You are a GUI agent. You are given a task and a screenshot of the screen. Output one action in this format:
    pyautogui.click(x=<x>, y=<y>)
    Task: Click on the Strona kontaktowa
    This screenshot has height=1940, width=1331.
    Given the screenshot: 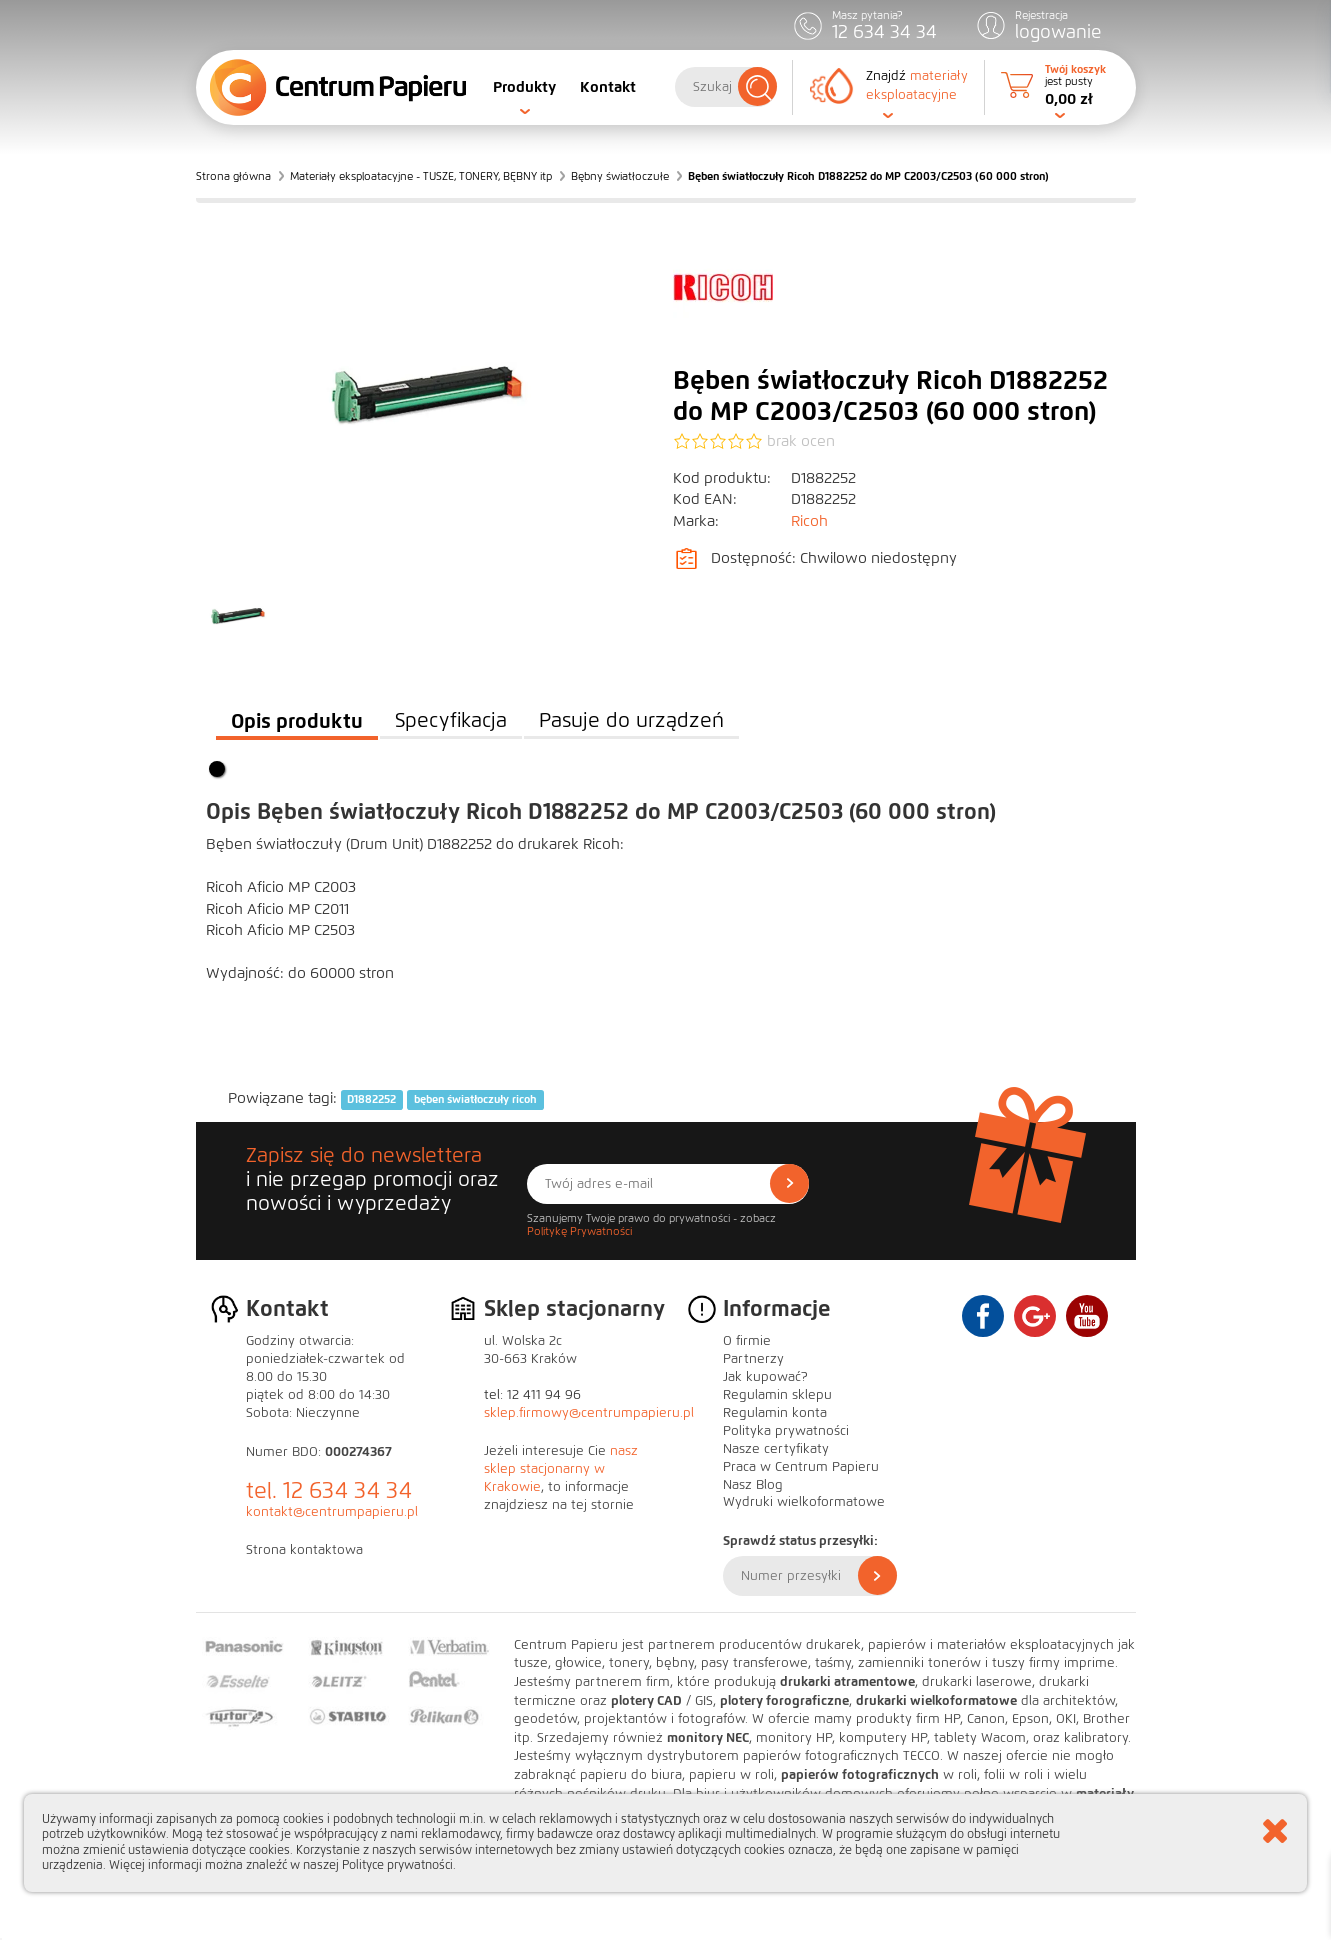 What is the action you would take?
    pyautogui.click(x=304, y=1550)
    